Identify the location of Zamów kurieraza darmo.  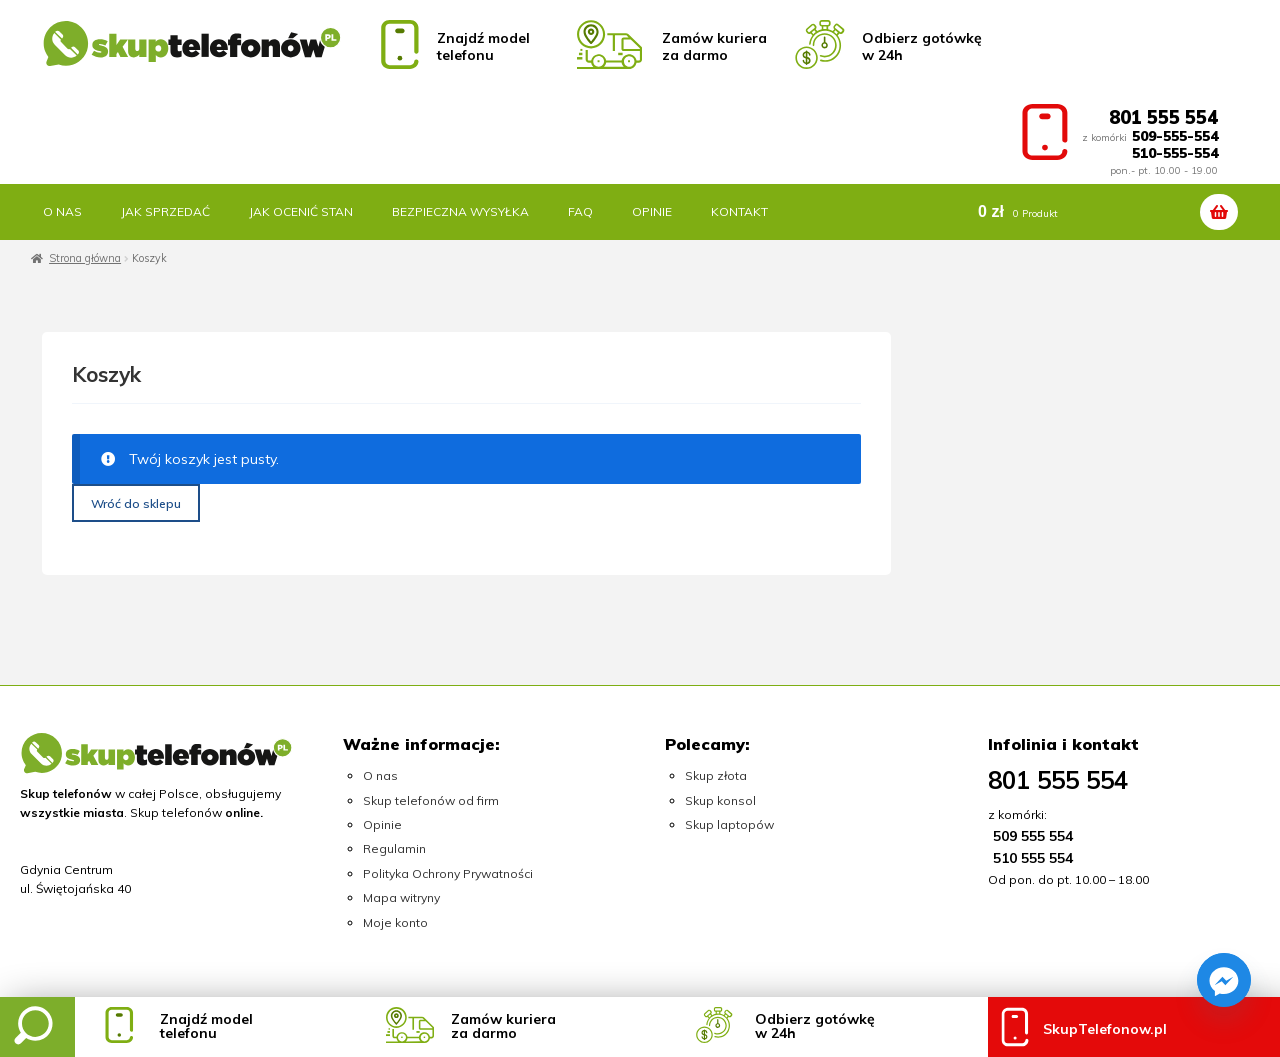
(503, 1026).